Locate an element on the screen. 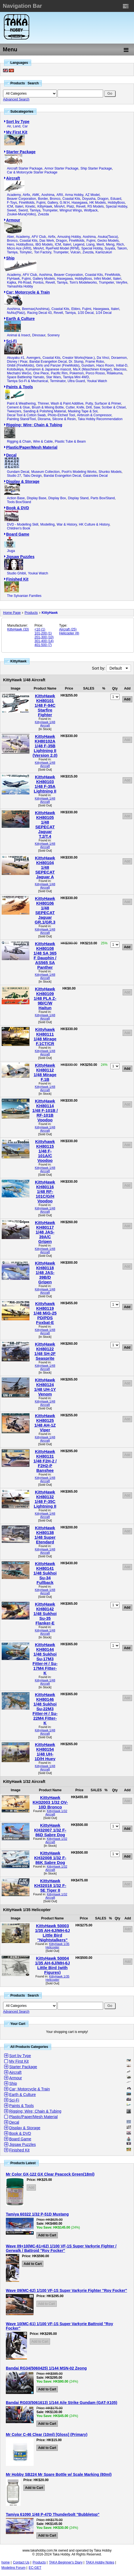 The width and height of the screenshot is (134, 2576). Mr Hobby SB224 Mr Spare Bottle w/ Scale Marking (80ml) is located at coordinates (58, 2474).